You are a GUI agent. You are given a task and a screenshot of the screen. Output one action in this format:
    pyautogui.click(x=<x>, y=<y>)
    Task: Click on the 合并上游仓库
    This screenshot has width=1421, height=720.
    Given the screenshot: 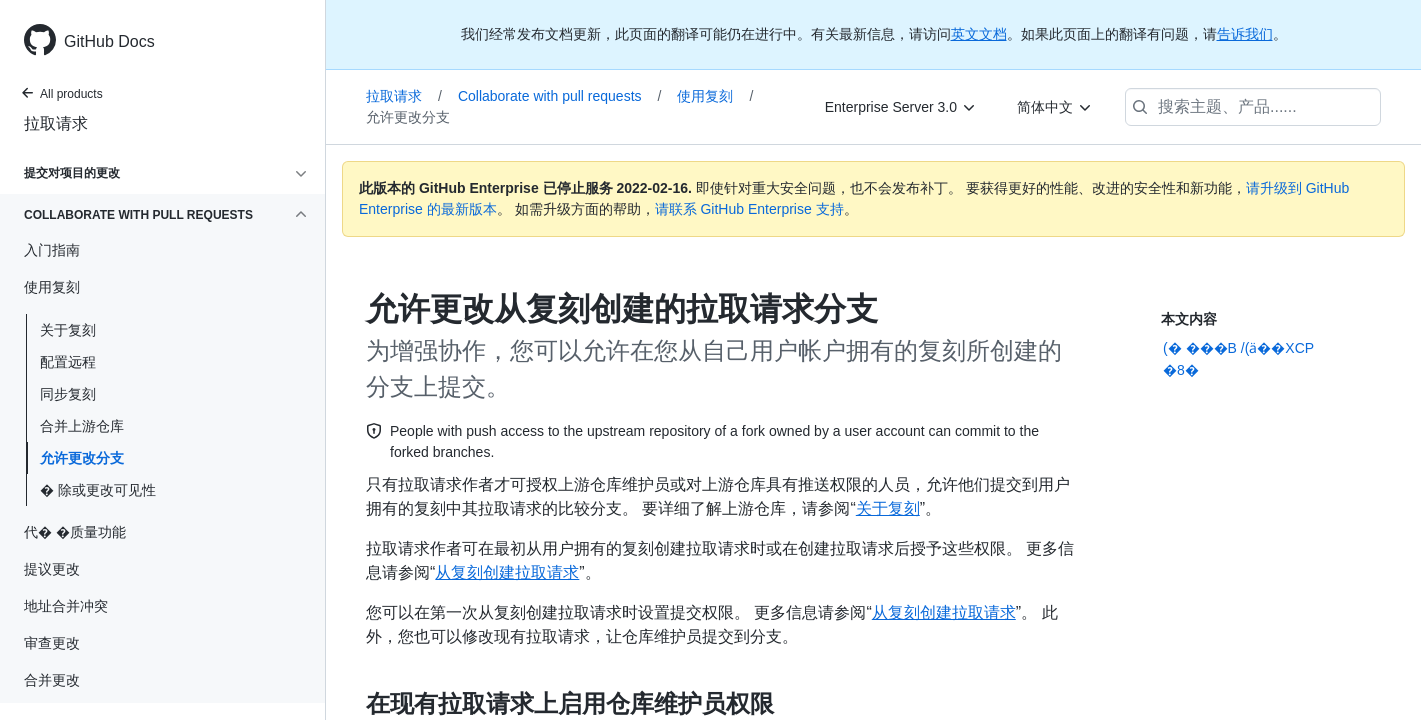 What is the action you would take?
    pyautogui.click(x=82, y=426)
    